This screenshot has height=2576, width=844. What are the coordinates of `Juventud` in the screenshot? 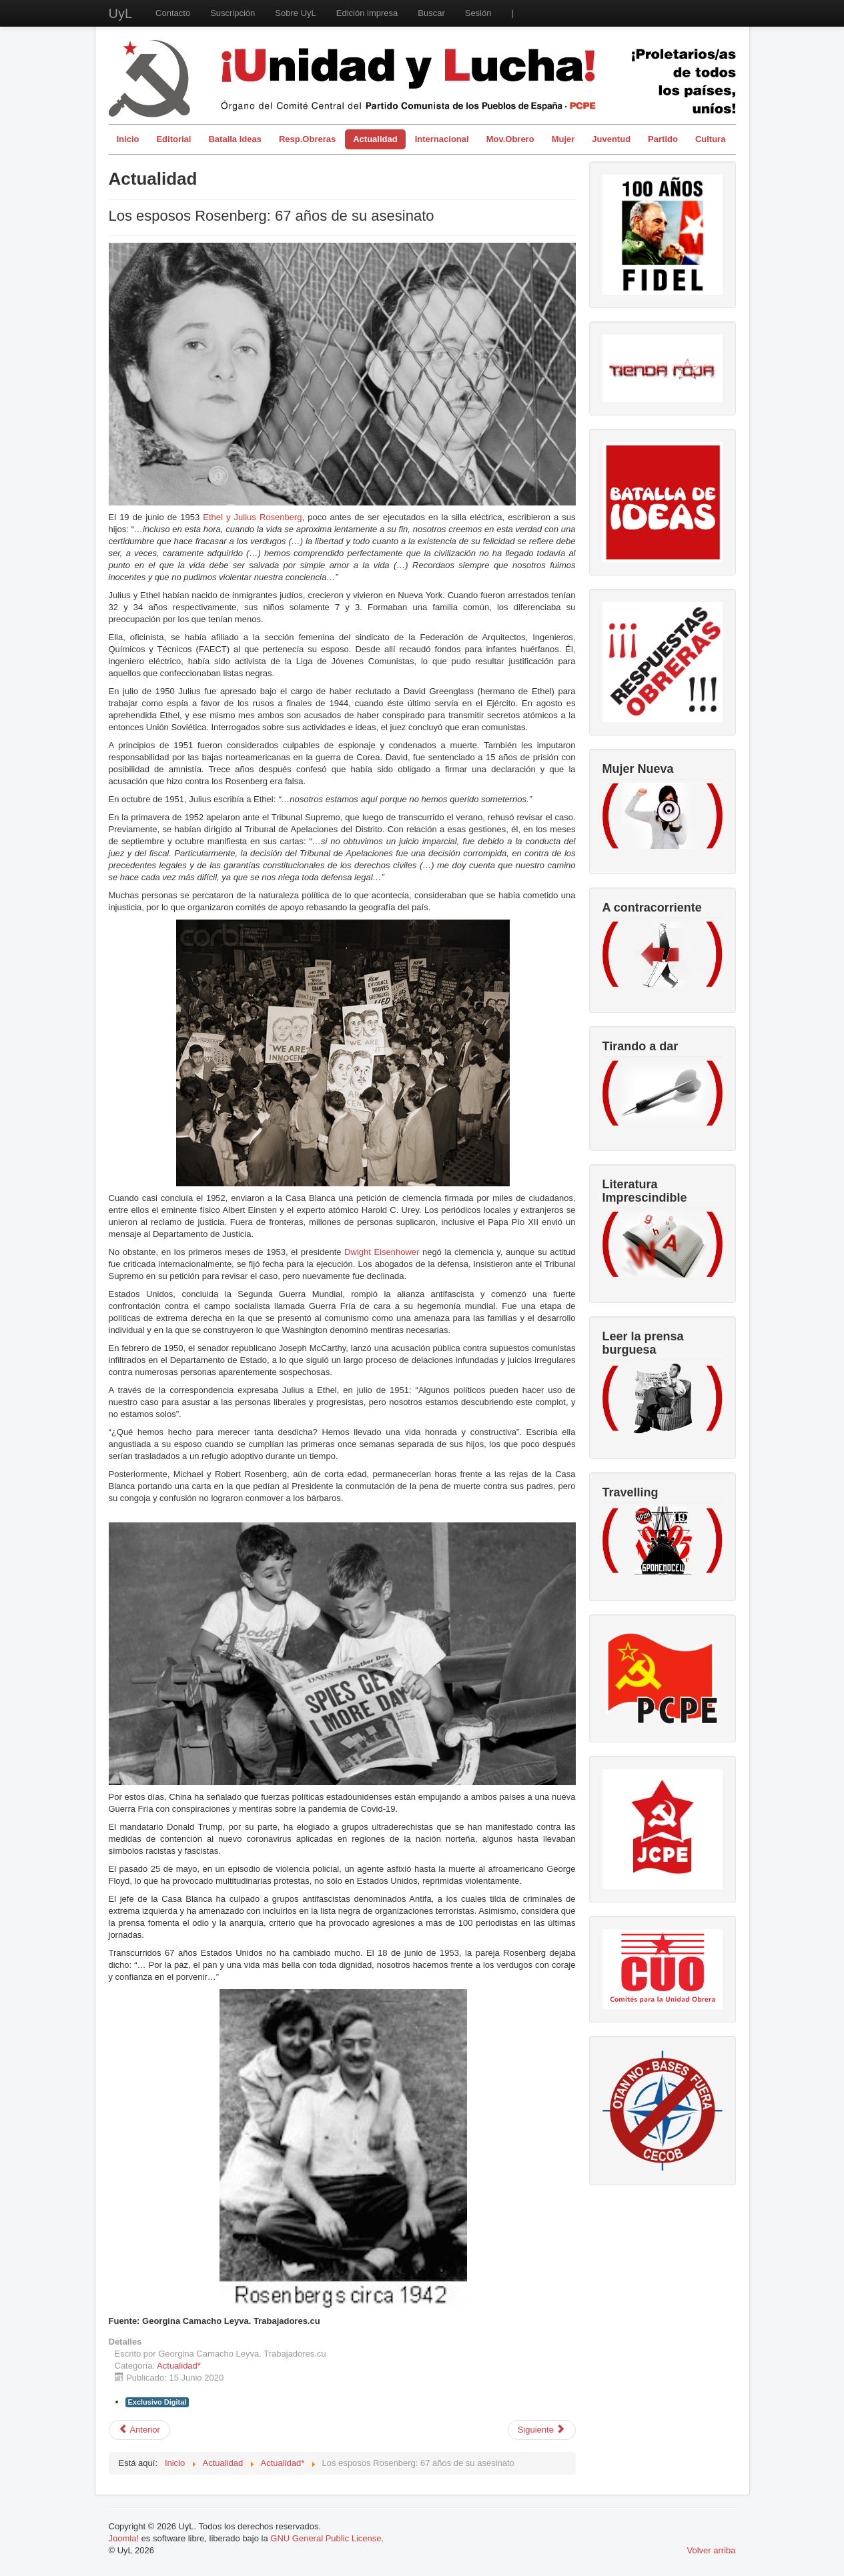 It's located at (611, 139).